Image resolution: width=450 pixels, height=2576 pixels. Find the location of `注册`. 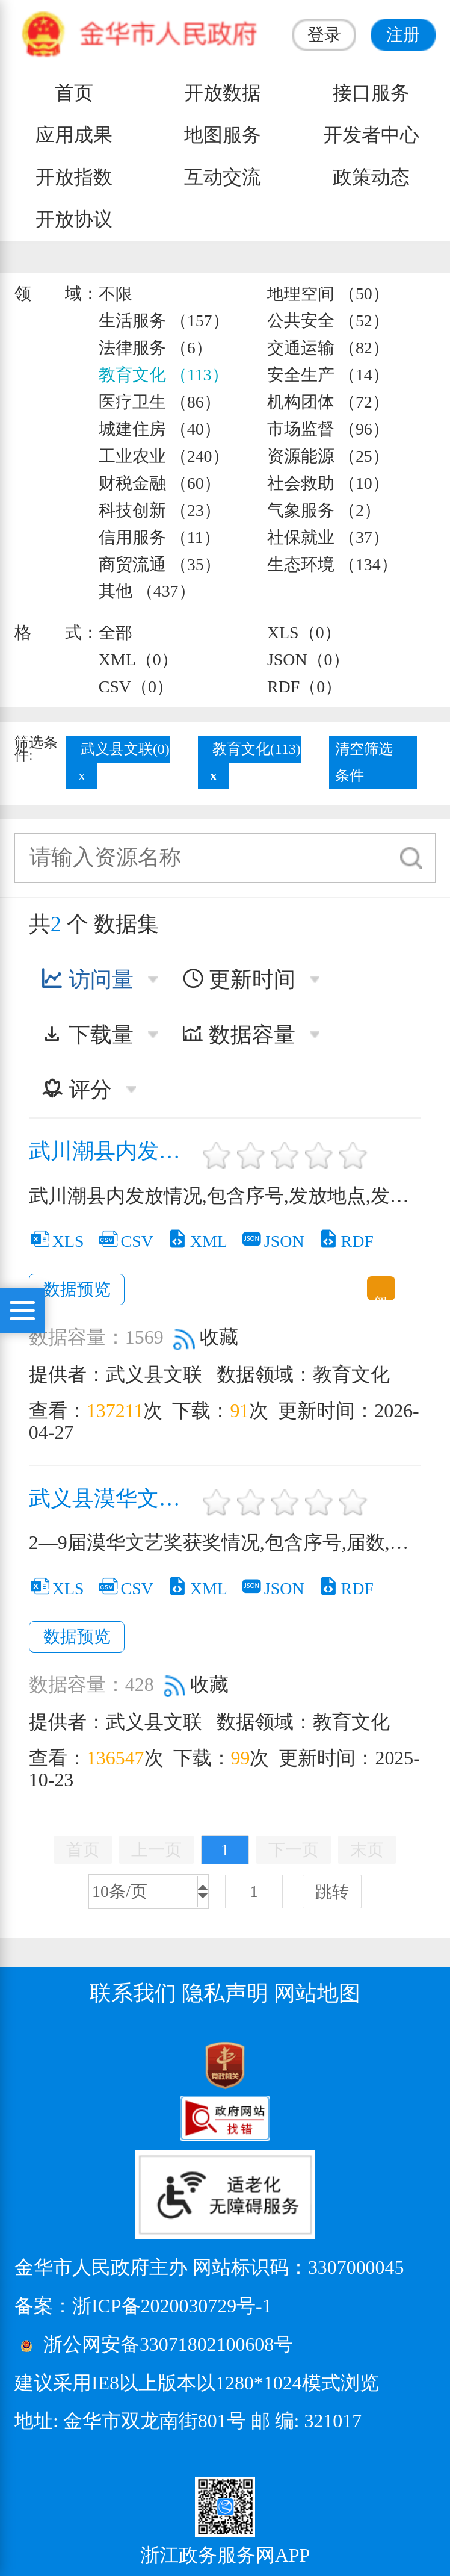

注册 is located at coordinates (403, 34).